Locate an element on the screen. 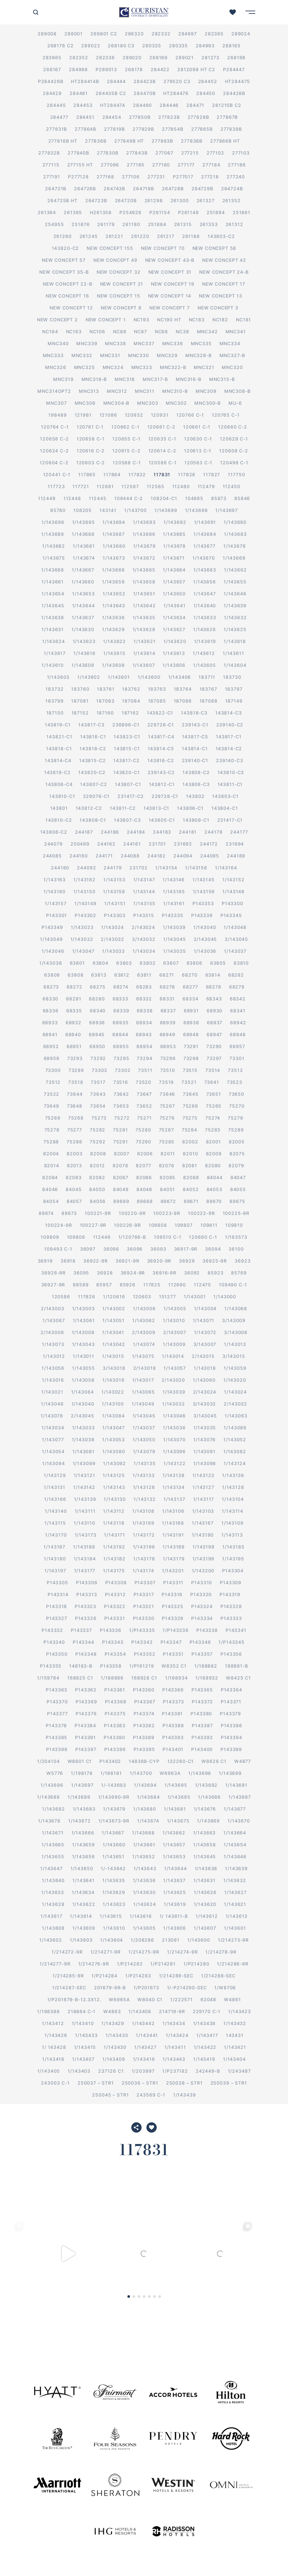  2/143015 is located at coordinates (203, 1356).